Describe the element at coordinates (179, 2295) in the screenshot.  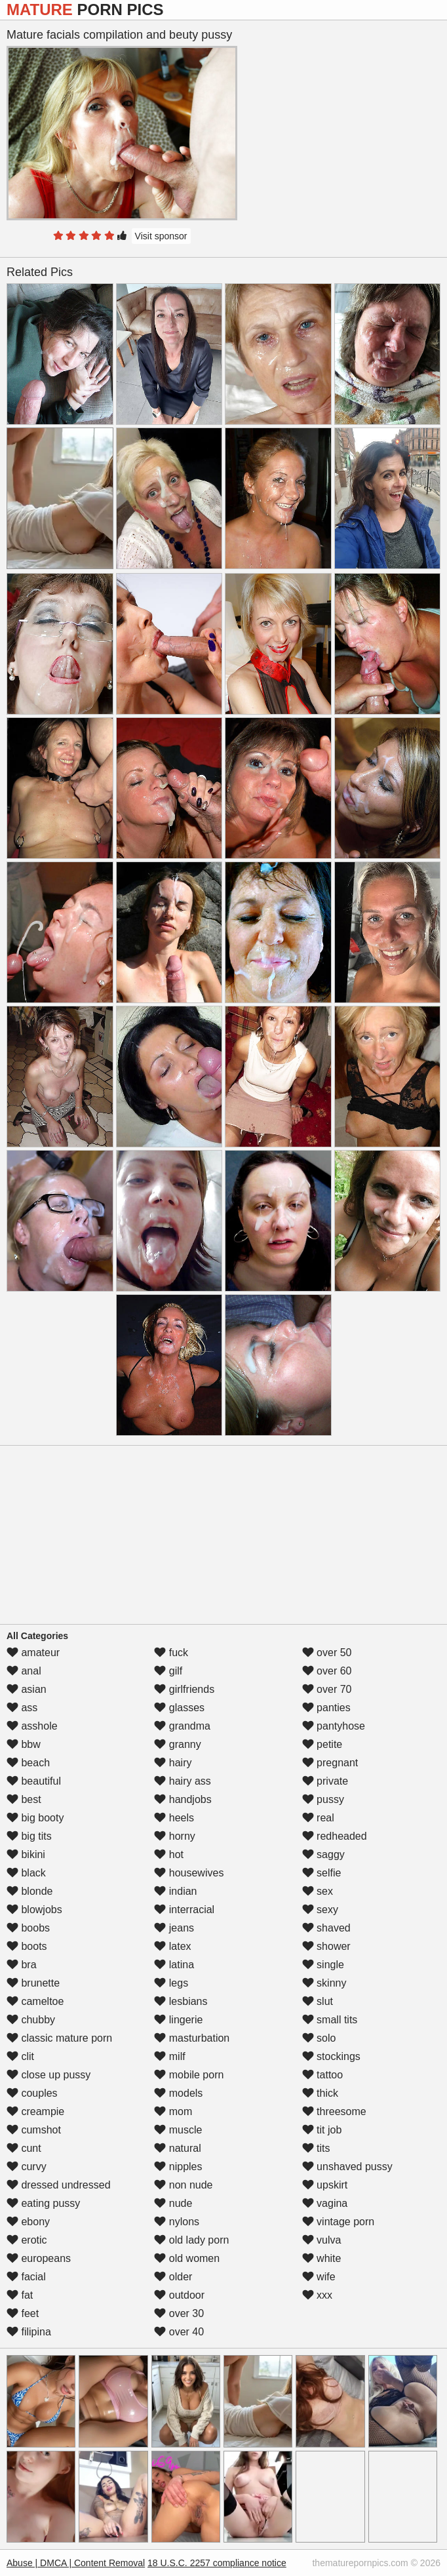
I see `outdoor` at that location.